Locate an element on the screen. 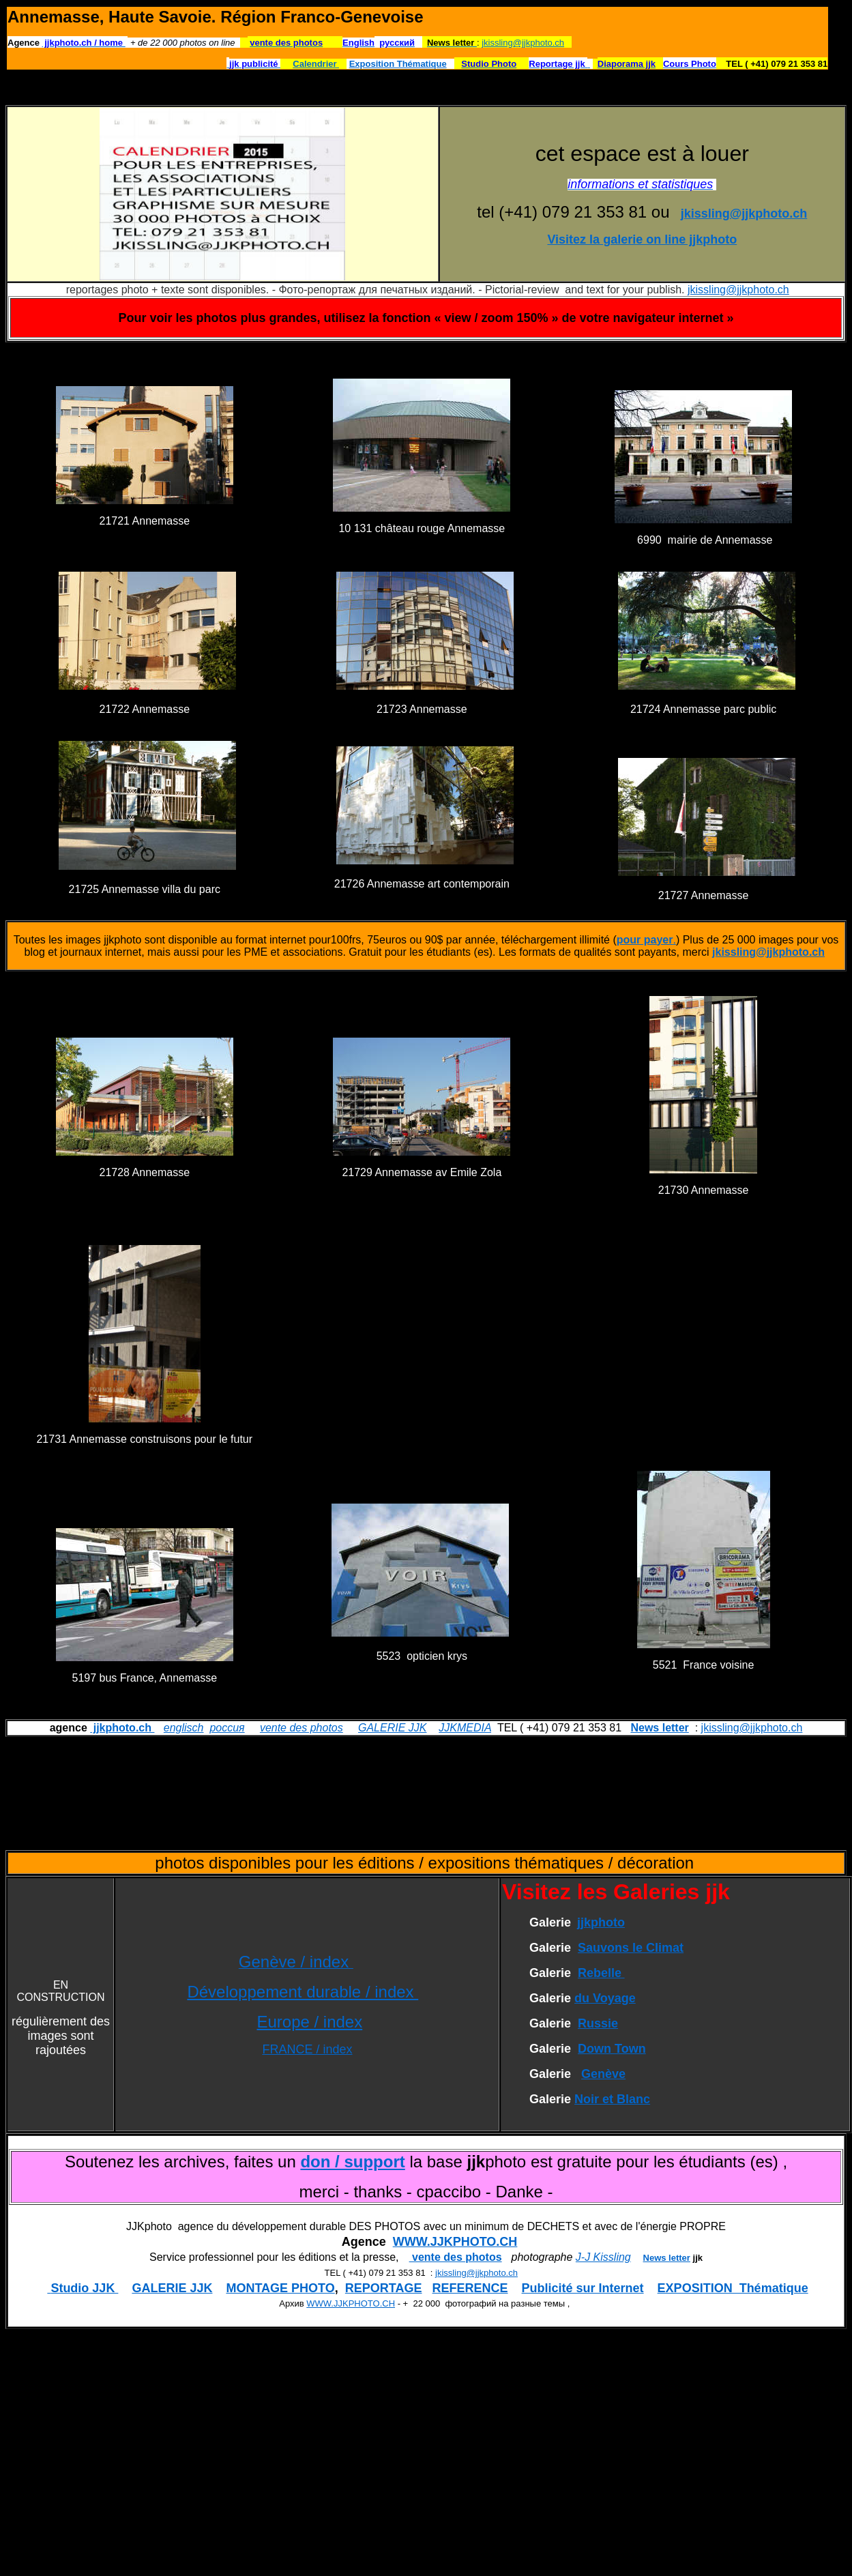  EXPOSITION Thématique is located at coordinates (733, 2288).